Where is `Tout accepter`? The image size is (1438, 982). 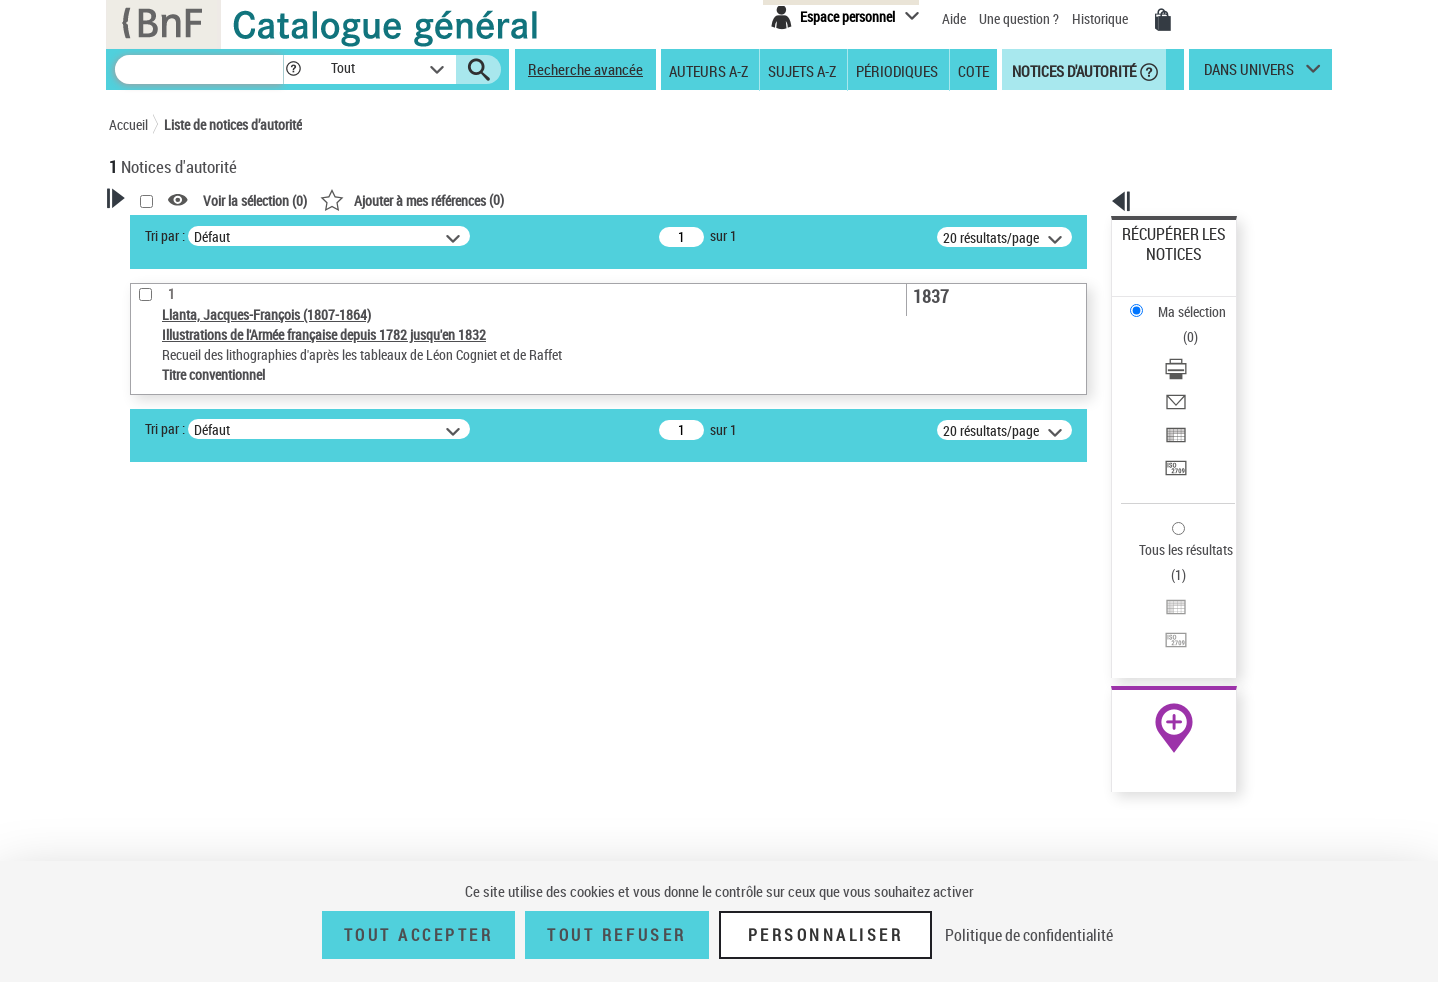
Tout accepter is located at coordinates (419, 935).